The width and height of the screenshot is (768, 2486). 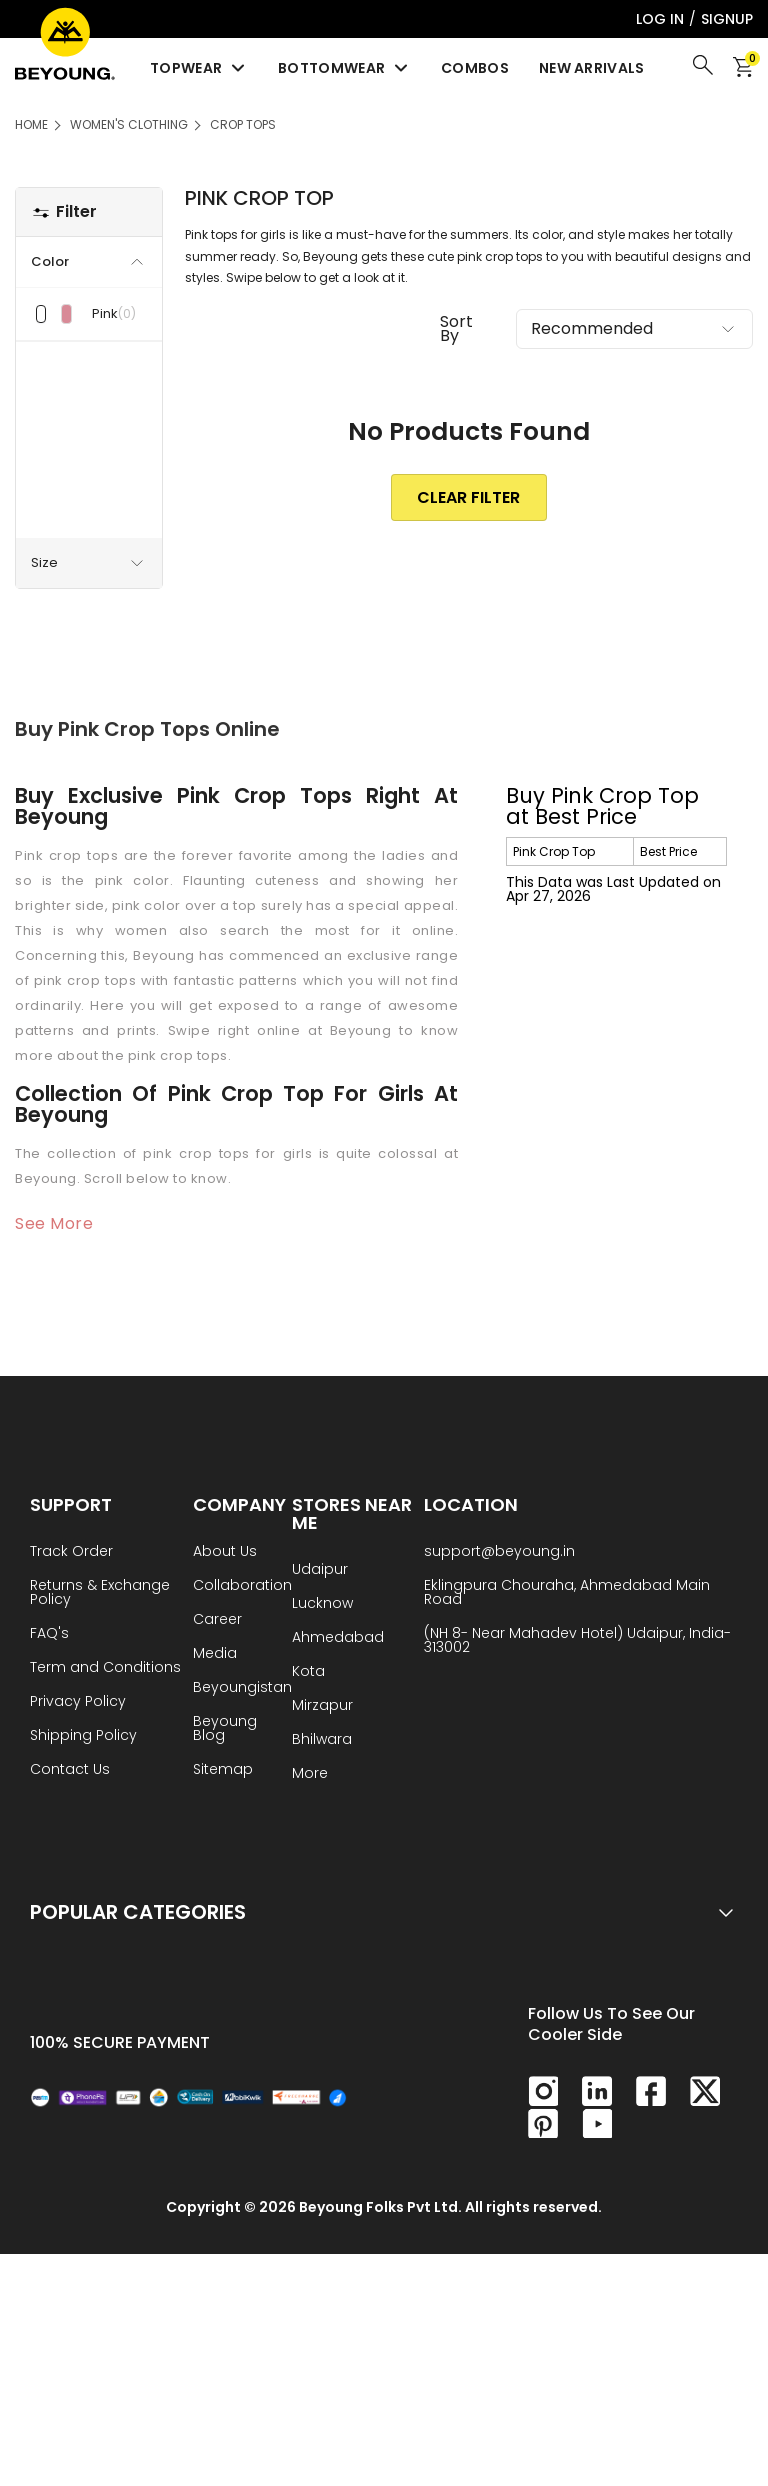 I want to click on About Us, so click(x=225, y=1552).